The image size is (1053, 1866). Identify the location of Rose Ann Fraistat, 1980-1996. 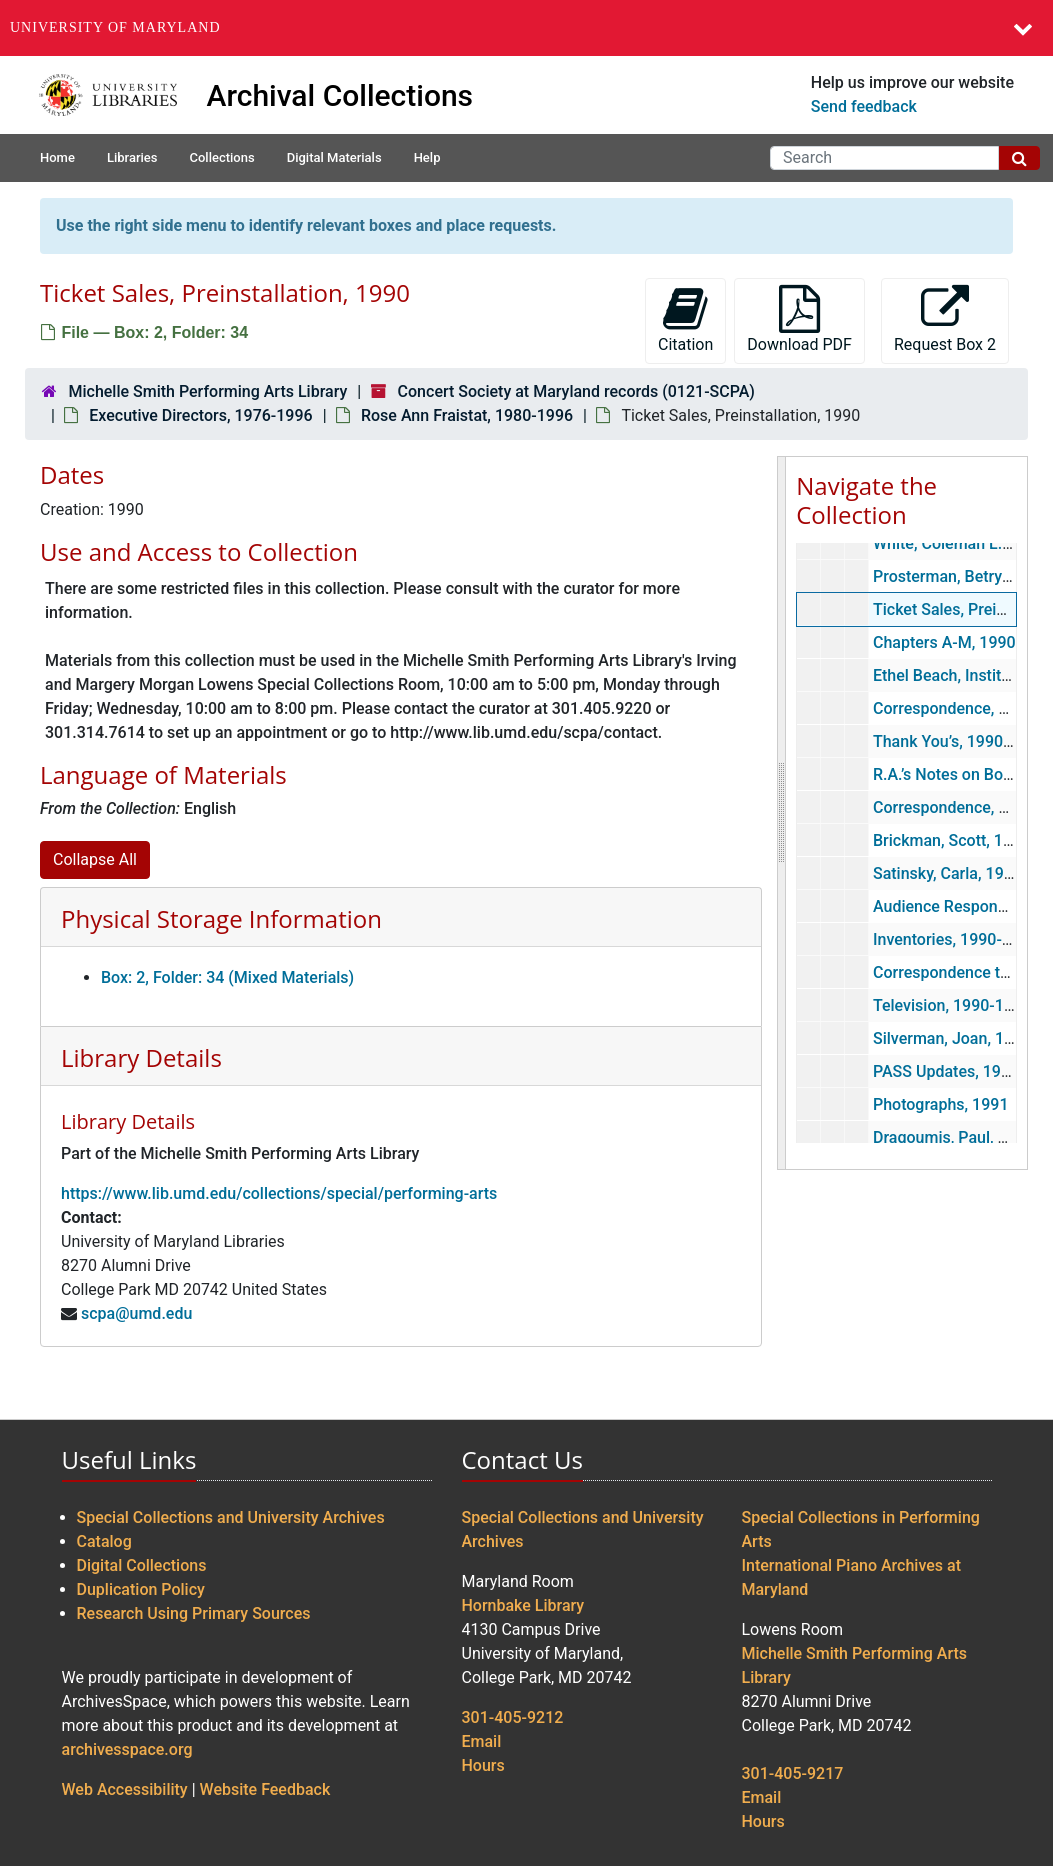
(467, 415).